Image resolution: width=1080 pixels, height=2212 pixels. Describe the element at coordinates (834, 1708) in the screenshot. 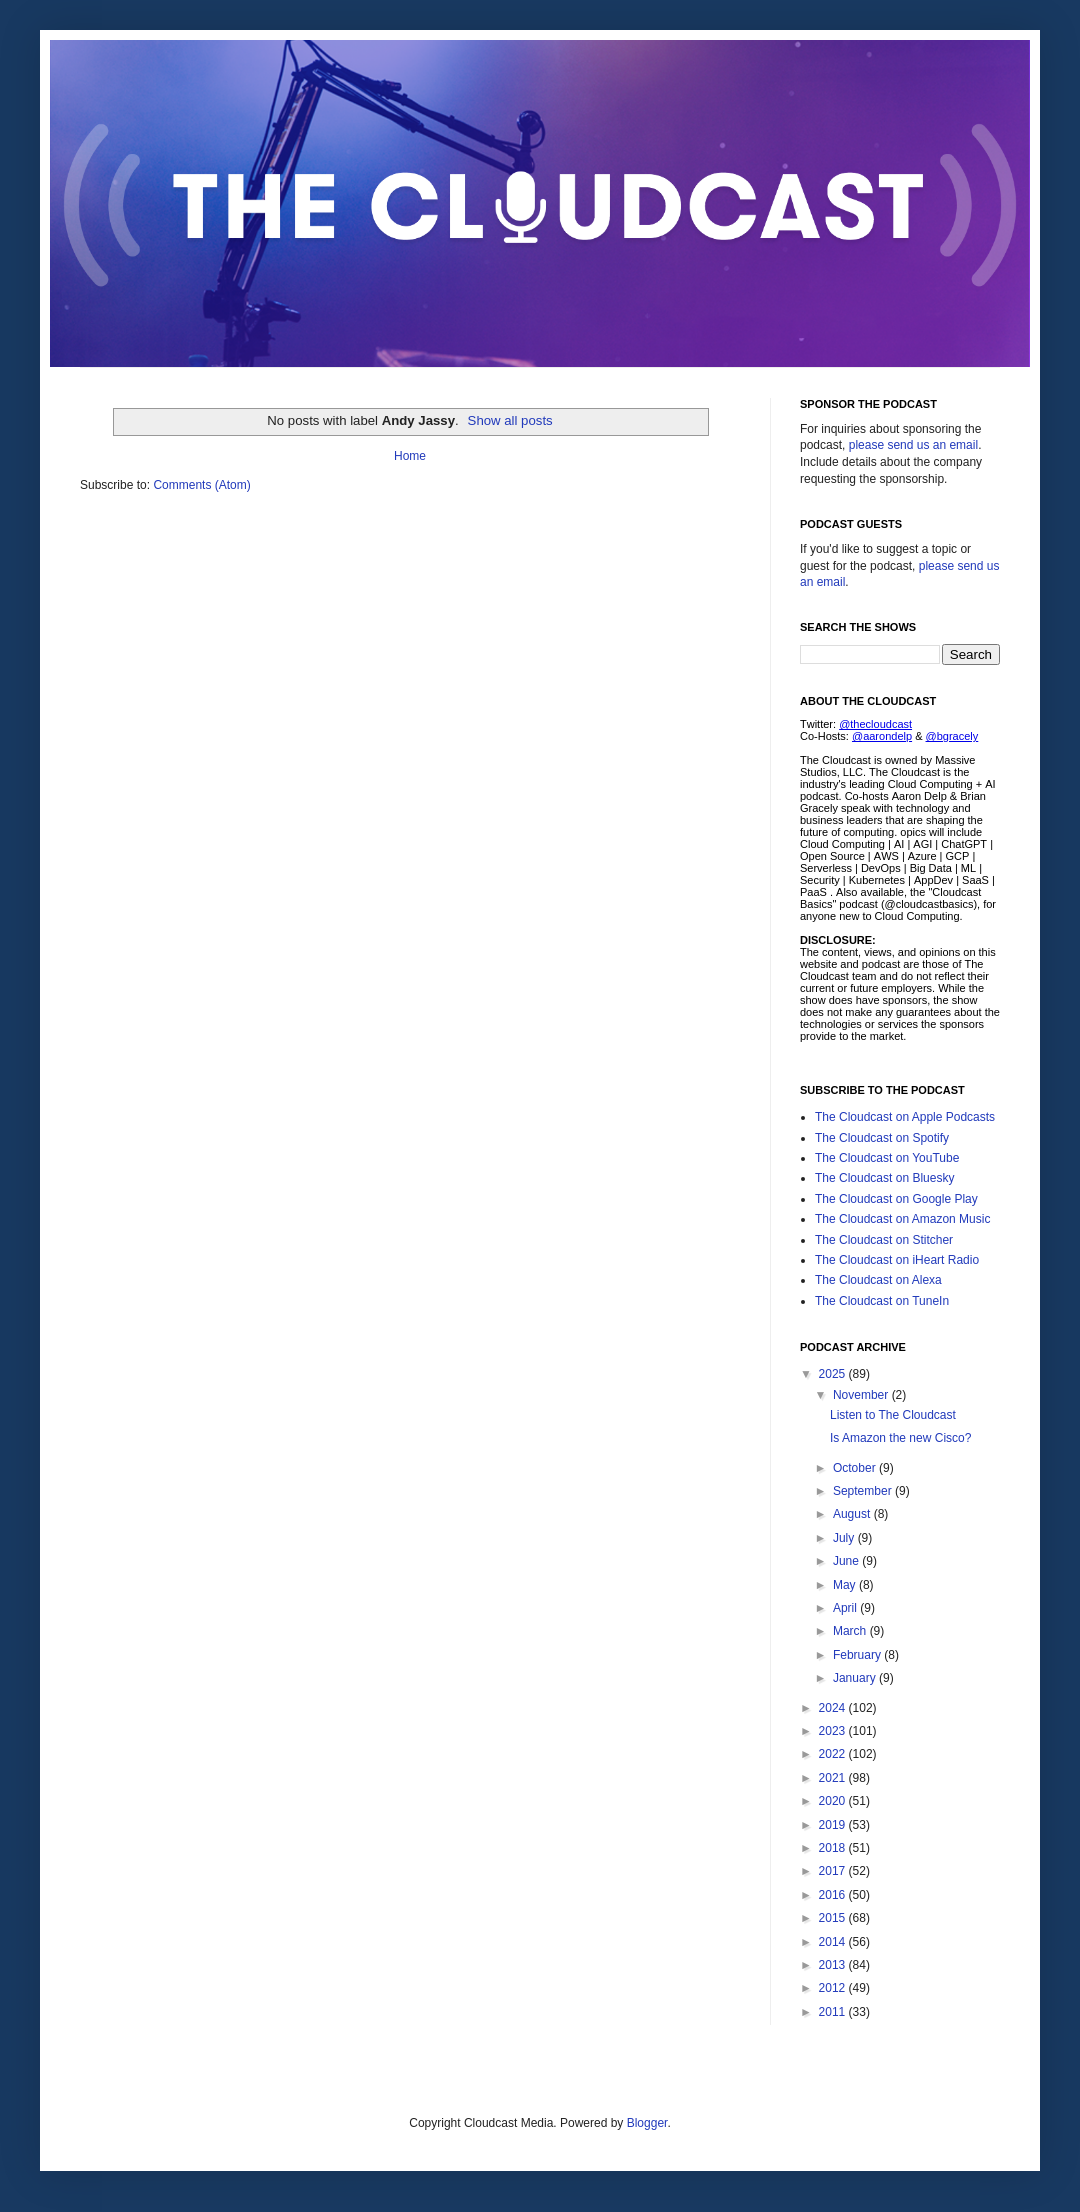

I see `2024` at that location.